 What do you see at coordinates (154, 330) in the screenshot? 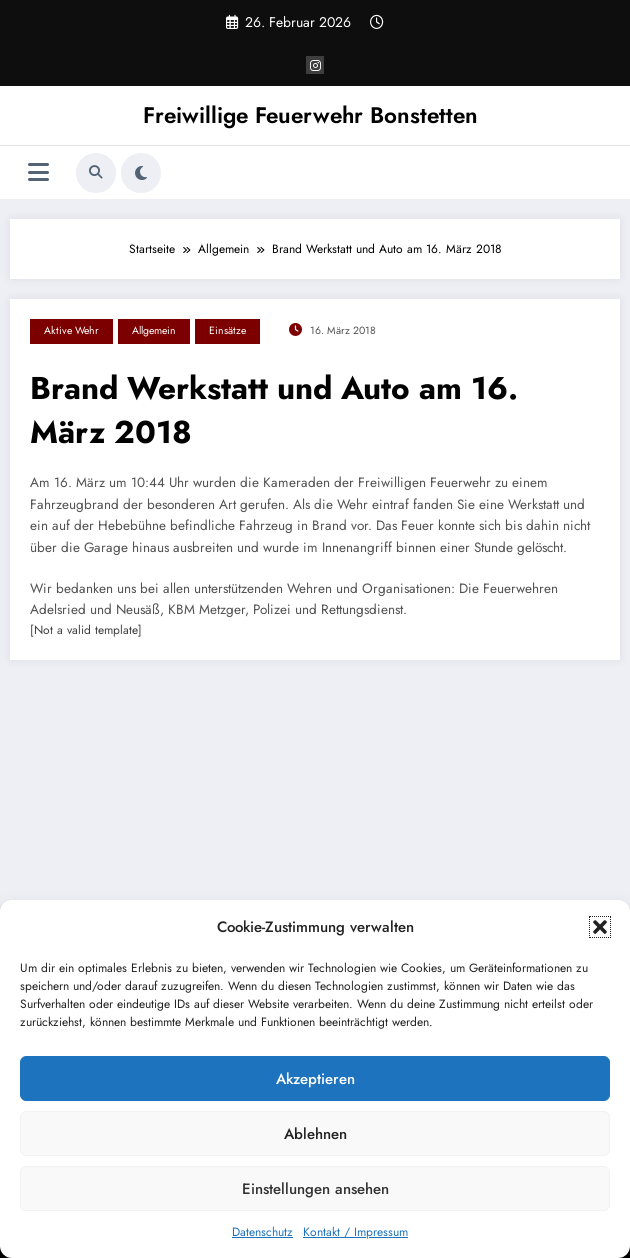
I see `Allgemein` at bounding box center [154, 330].